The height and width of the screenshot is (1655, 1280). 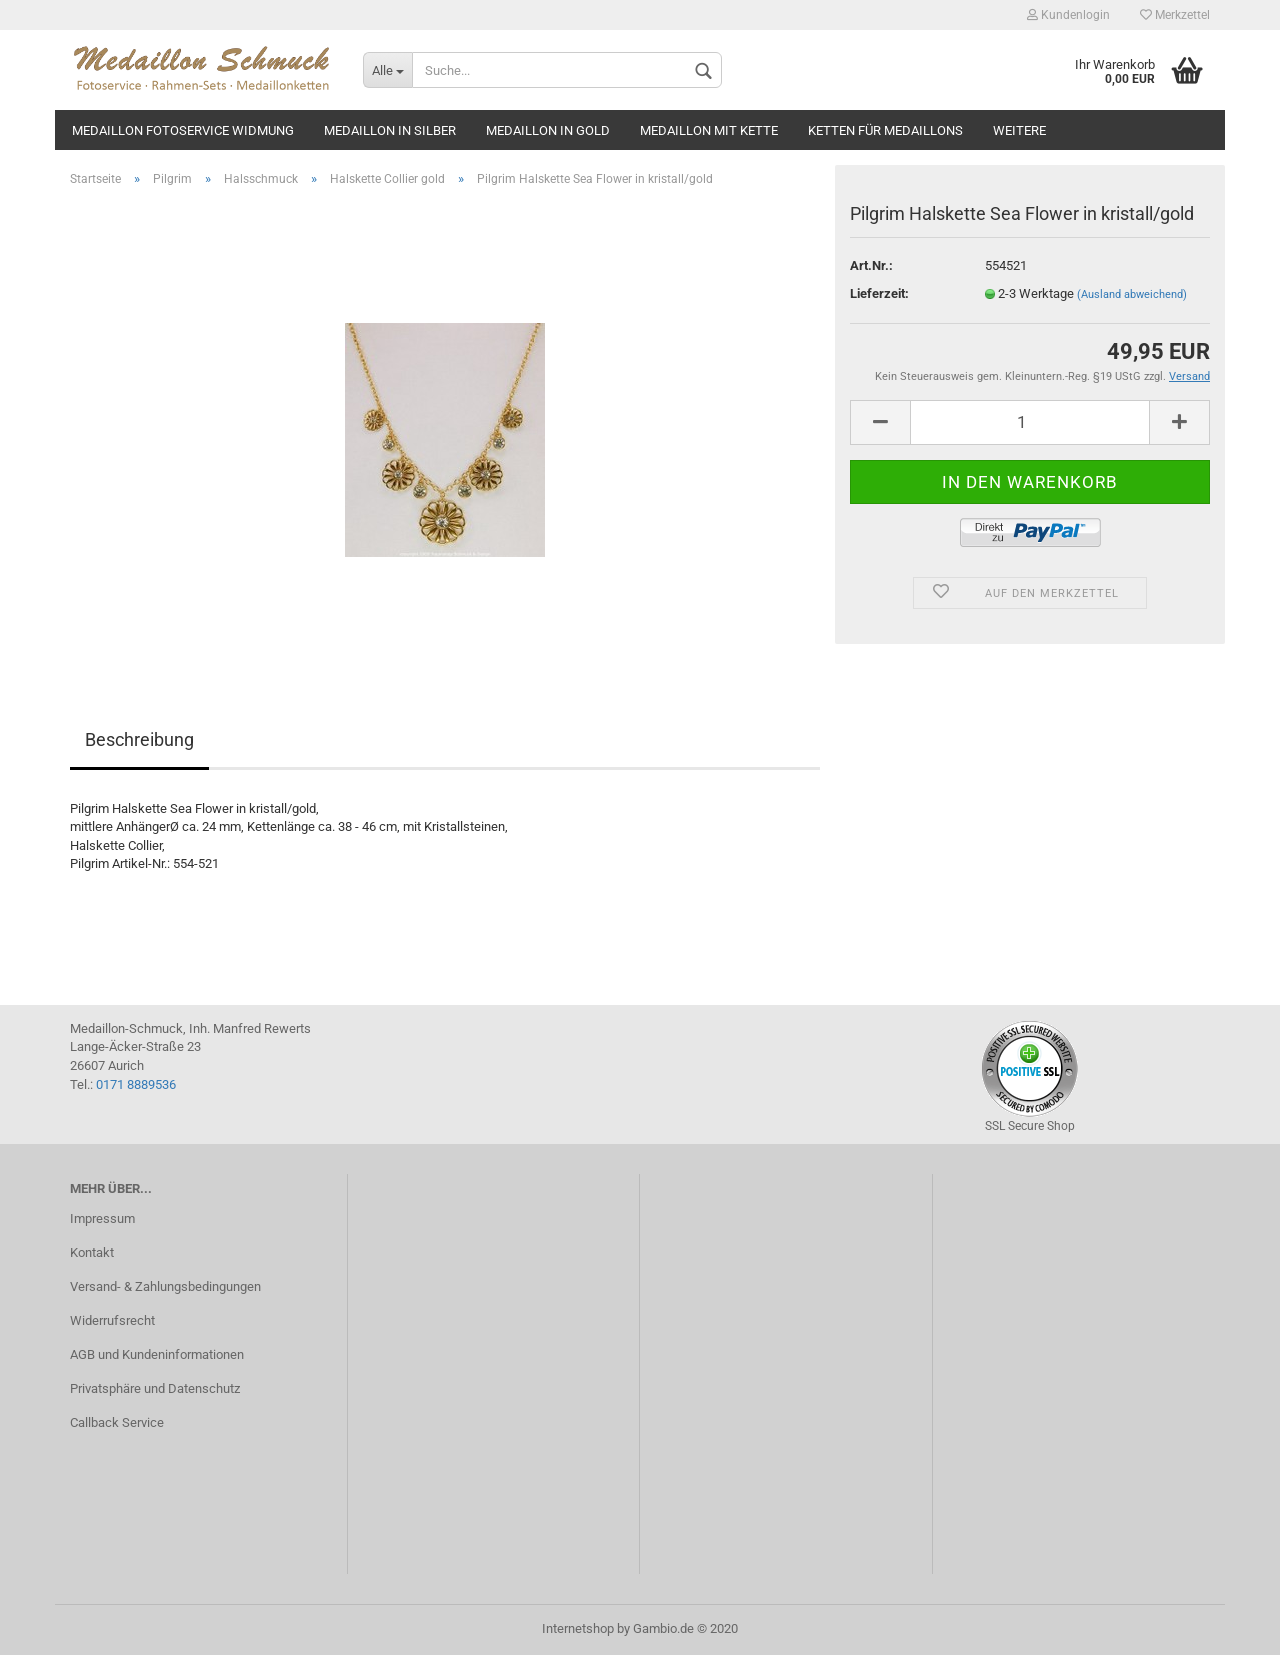 What do you see at coordinates (165, 1286) in the screenshot?
I see `Versand- & Zahlungsbedingungen` at bounding box center [165, 1286].